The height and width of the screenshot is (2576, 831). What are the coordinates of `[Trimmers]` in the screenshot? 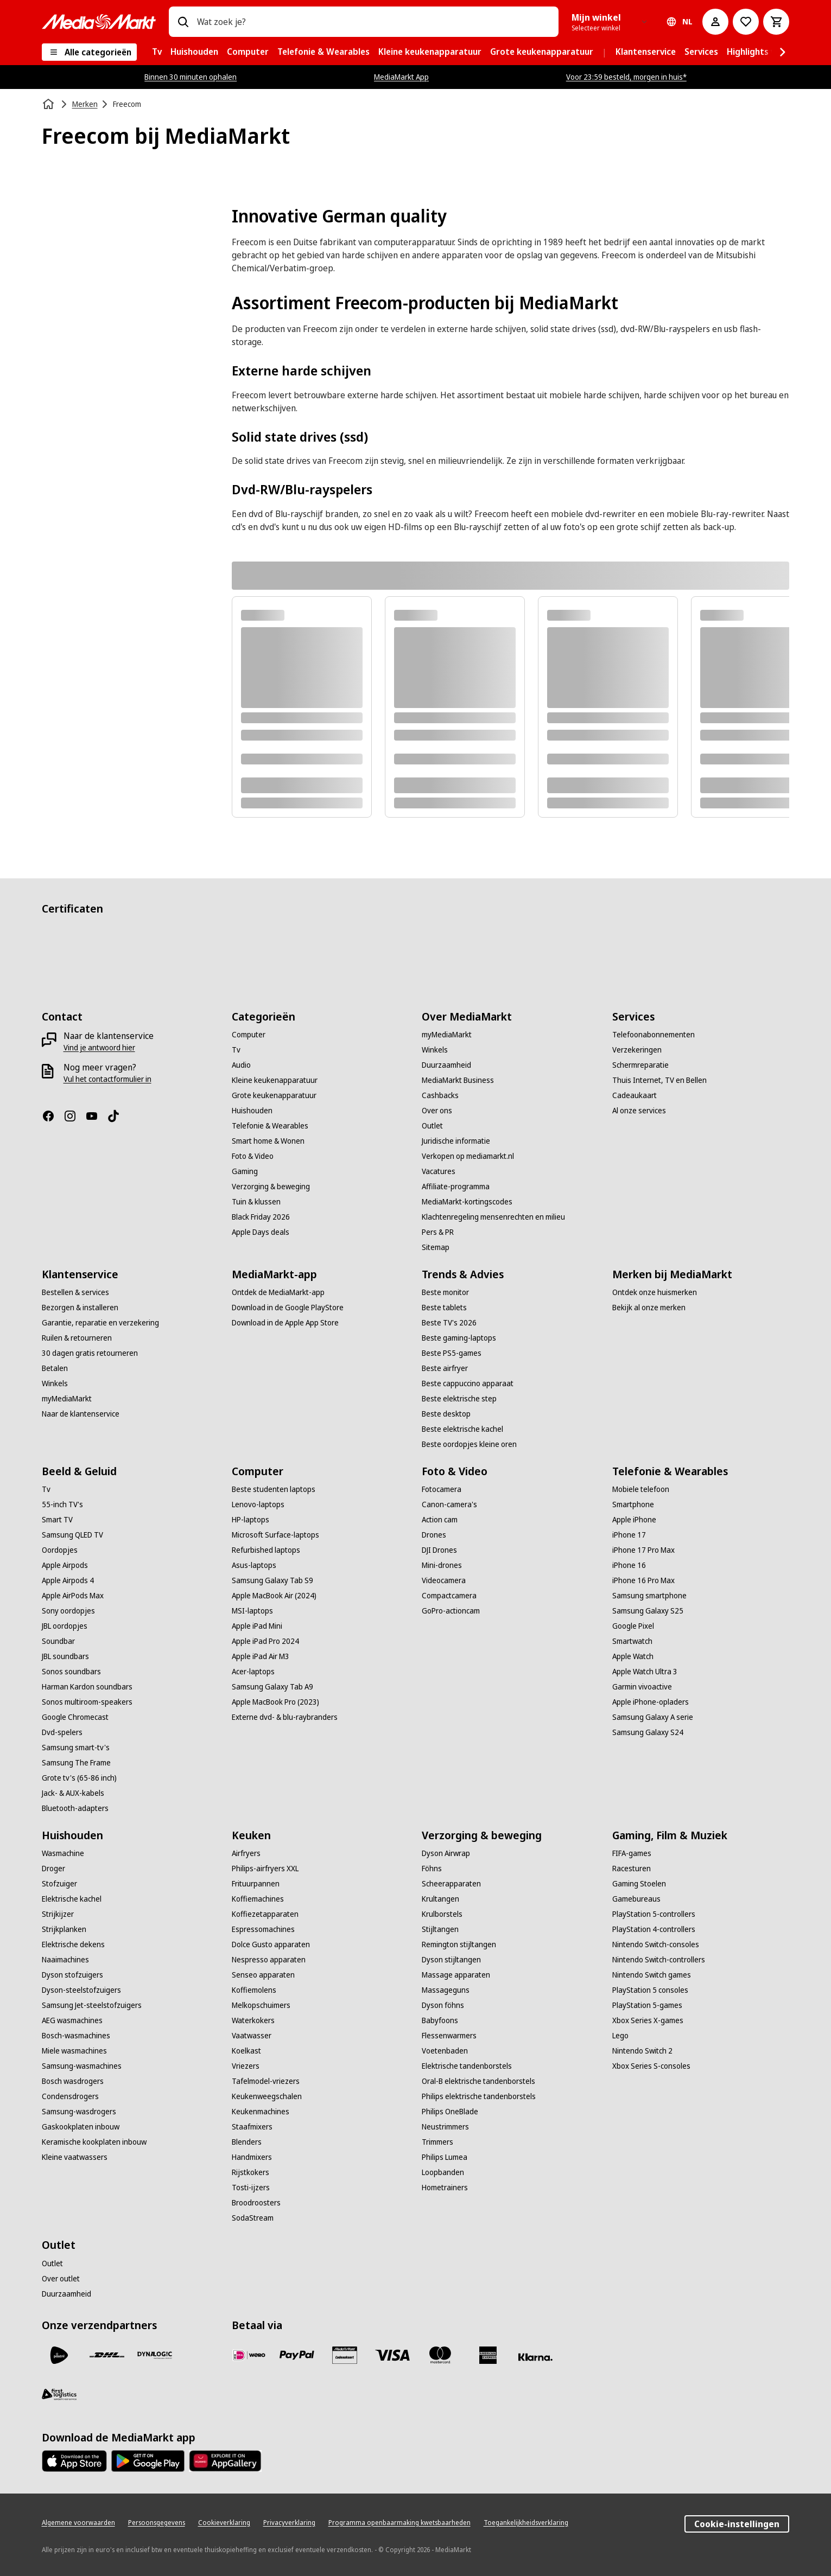 It's located at (437, 2142).